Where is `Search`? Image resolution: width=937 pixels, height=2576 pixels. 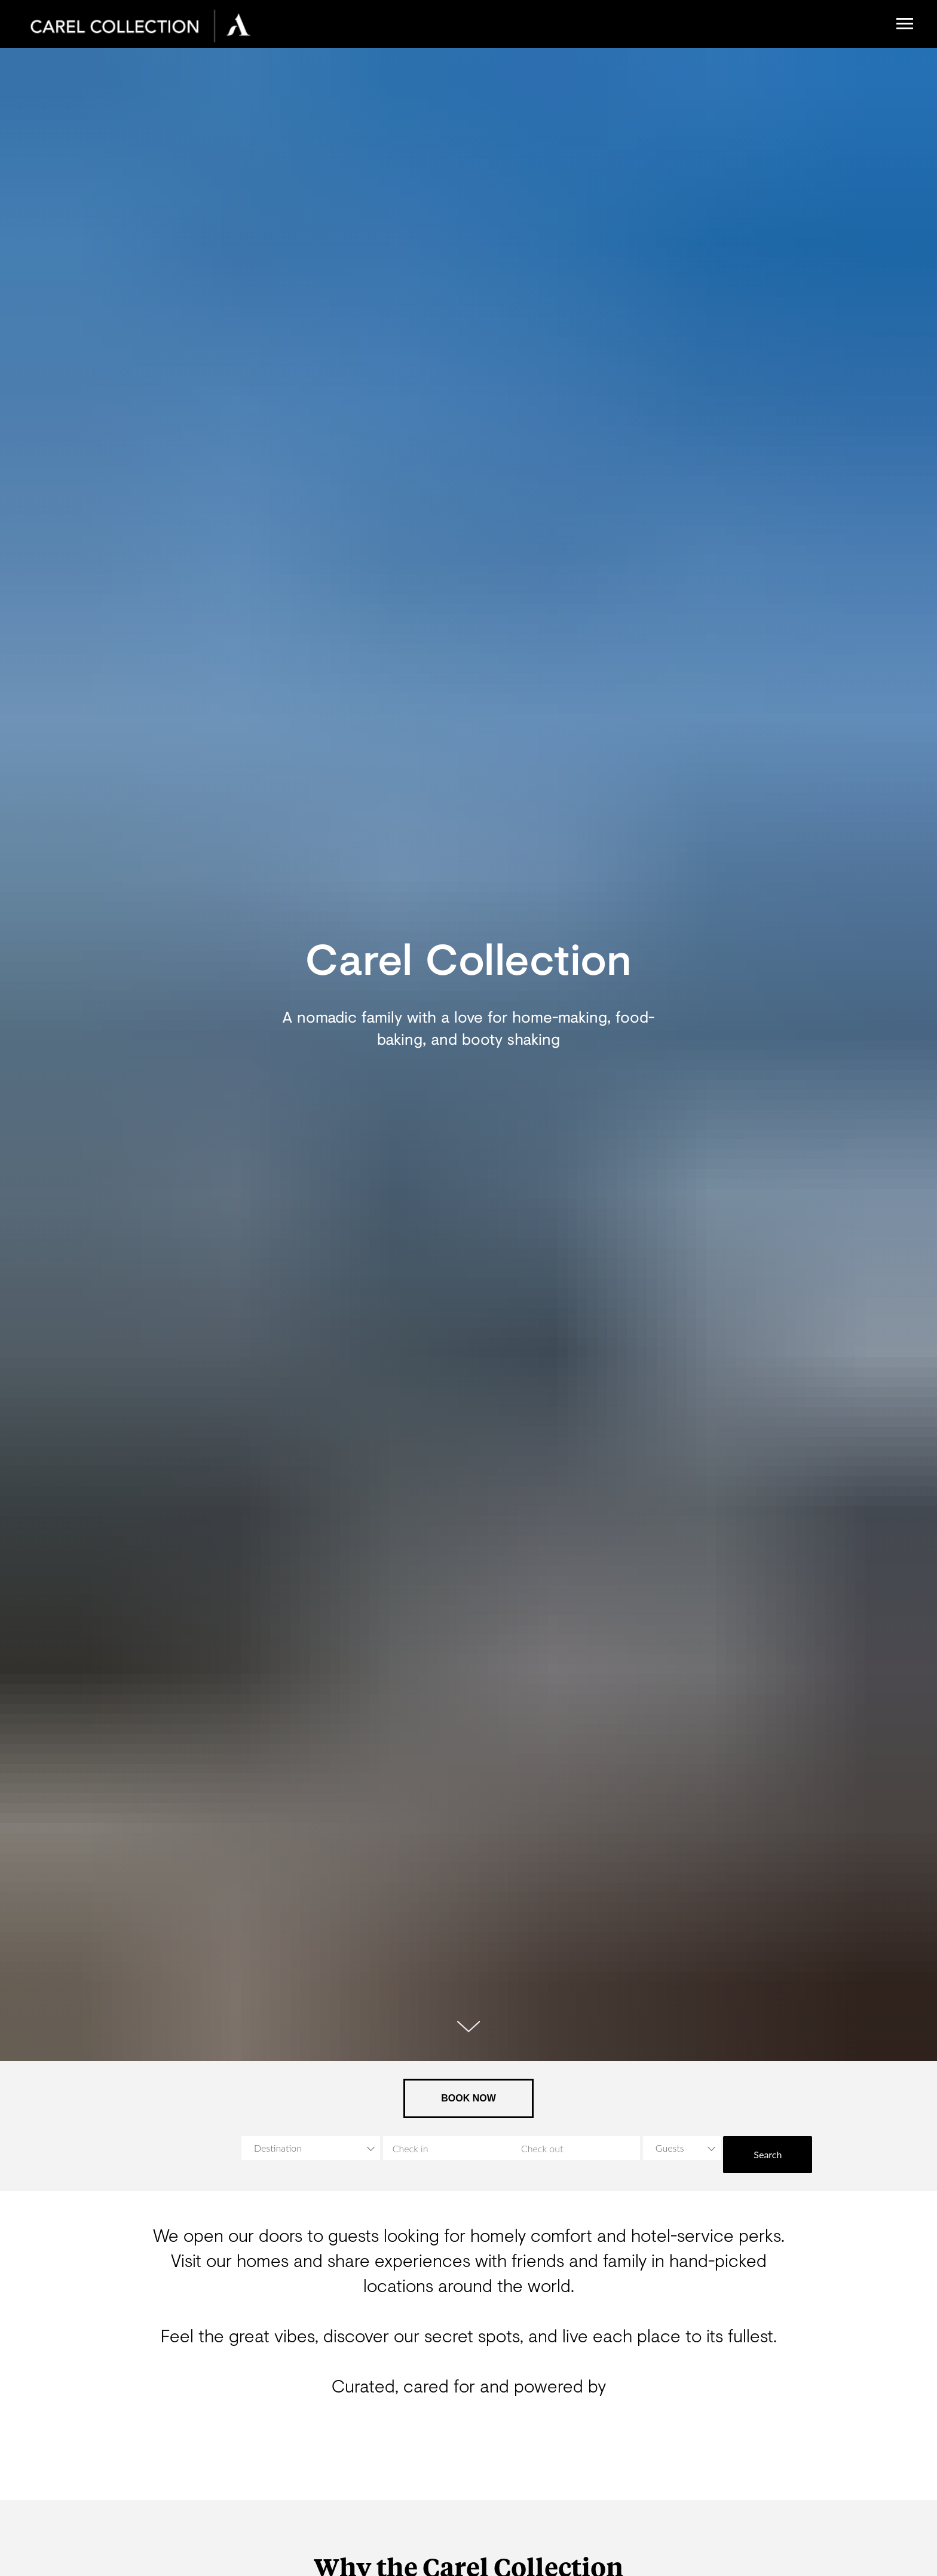
Search is located at coordinates (768, 2154).